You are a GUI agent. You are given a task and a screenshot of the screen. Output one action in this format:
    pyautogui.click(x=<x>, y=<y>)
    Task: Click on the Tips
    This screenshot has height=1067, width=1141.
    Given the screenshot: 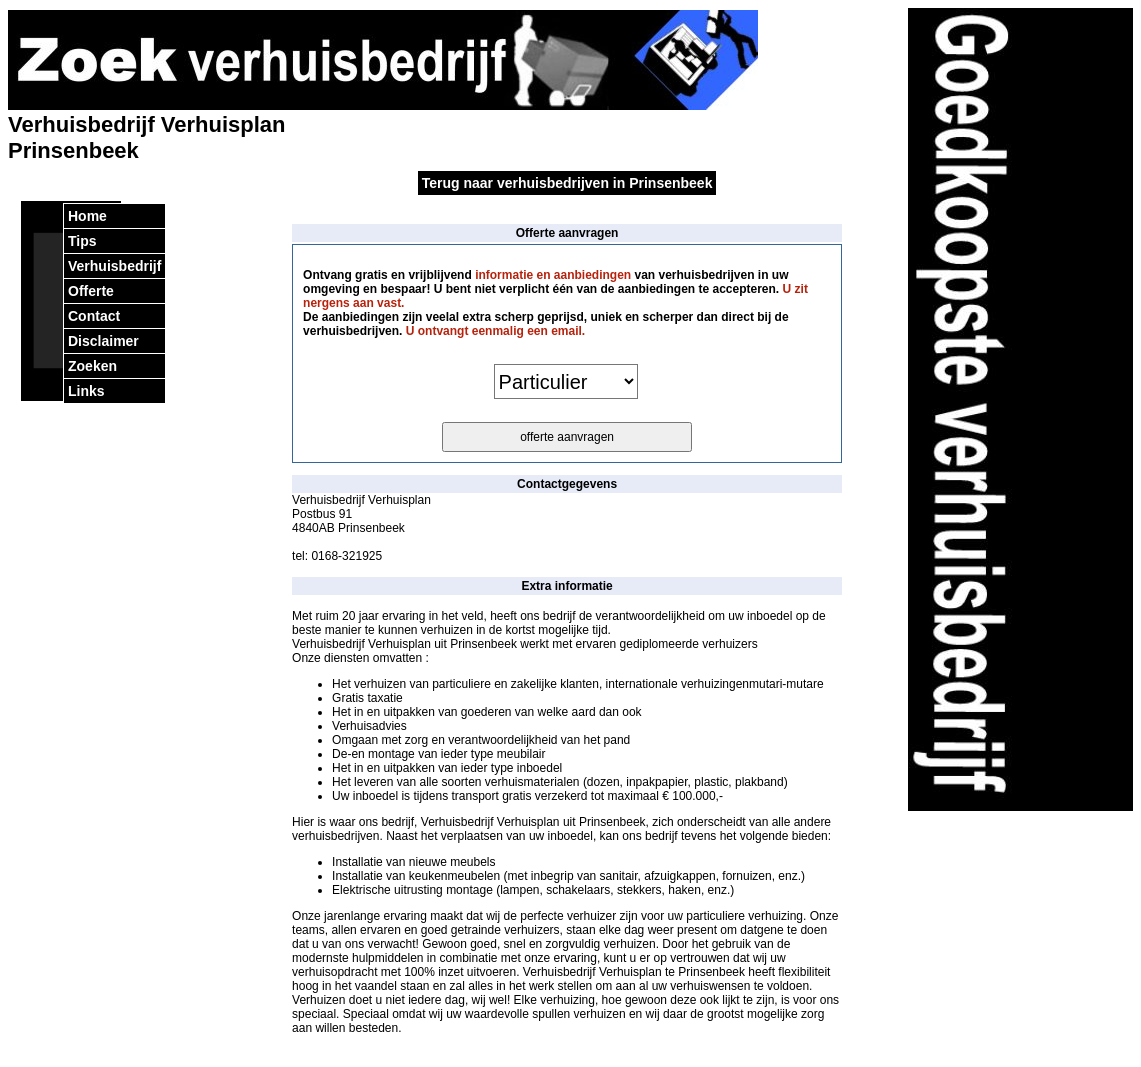 What is the action you would take?
    pyautogui.click(x=82, y=241)
    